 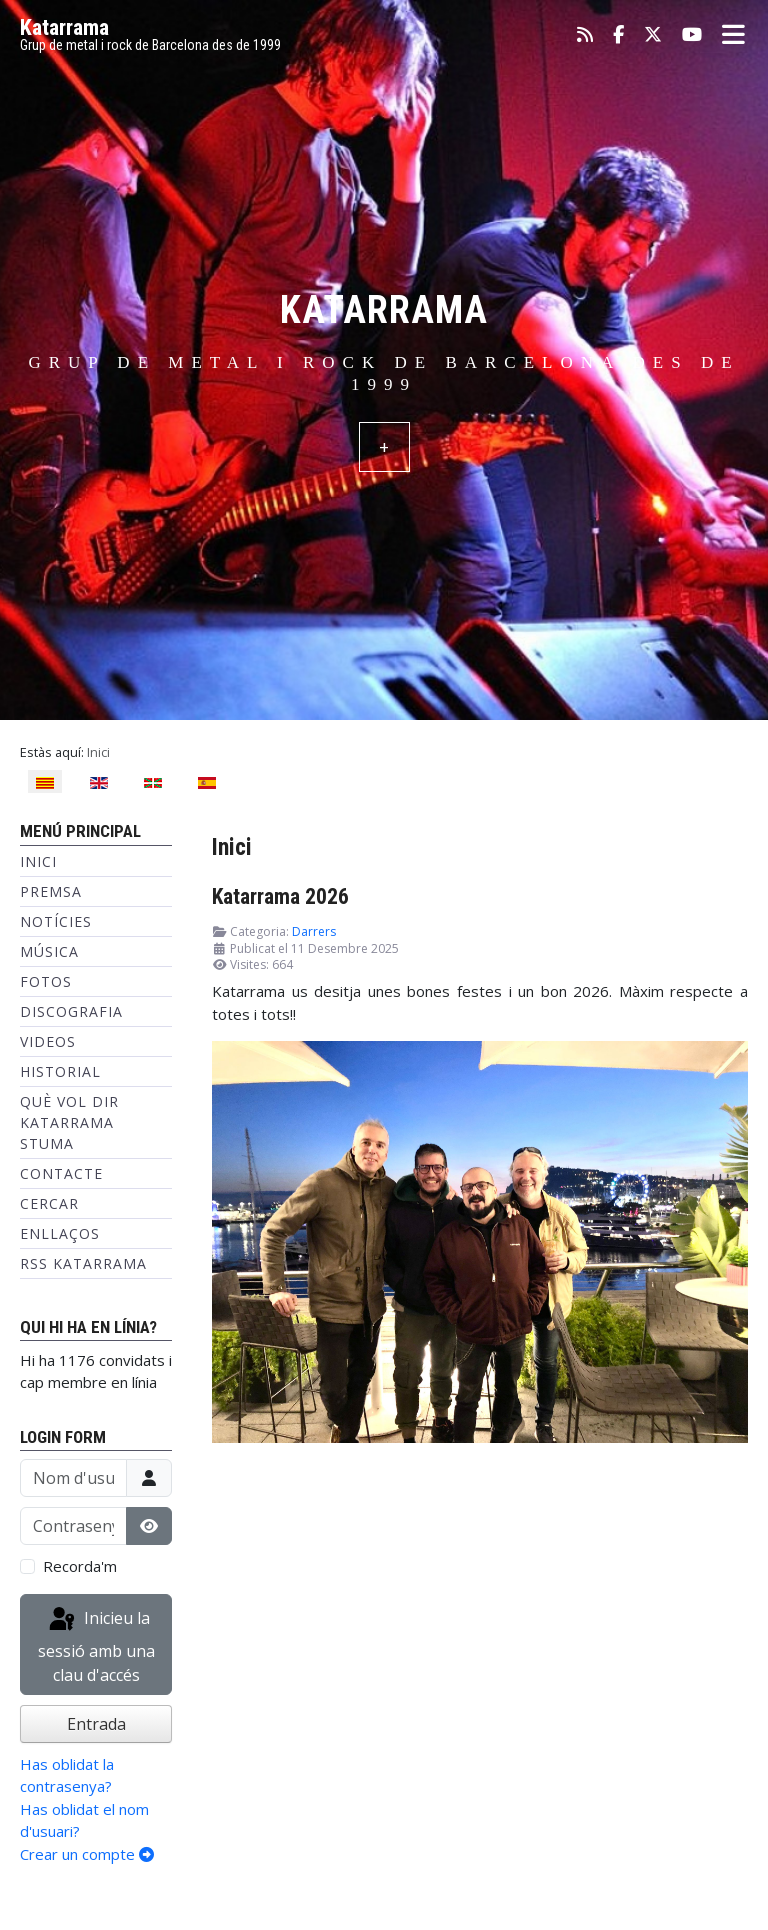 I want to click on Discografia, so click(x=71, y=1011).